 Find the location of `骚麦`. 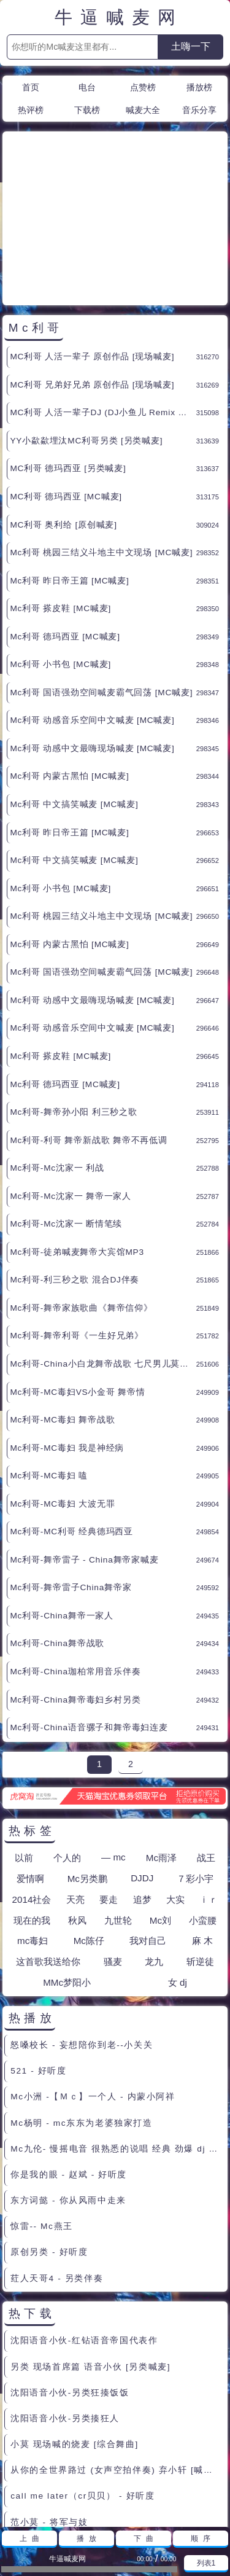

骚麦 is located at coordinates (113, 1851).